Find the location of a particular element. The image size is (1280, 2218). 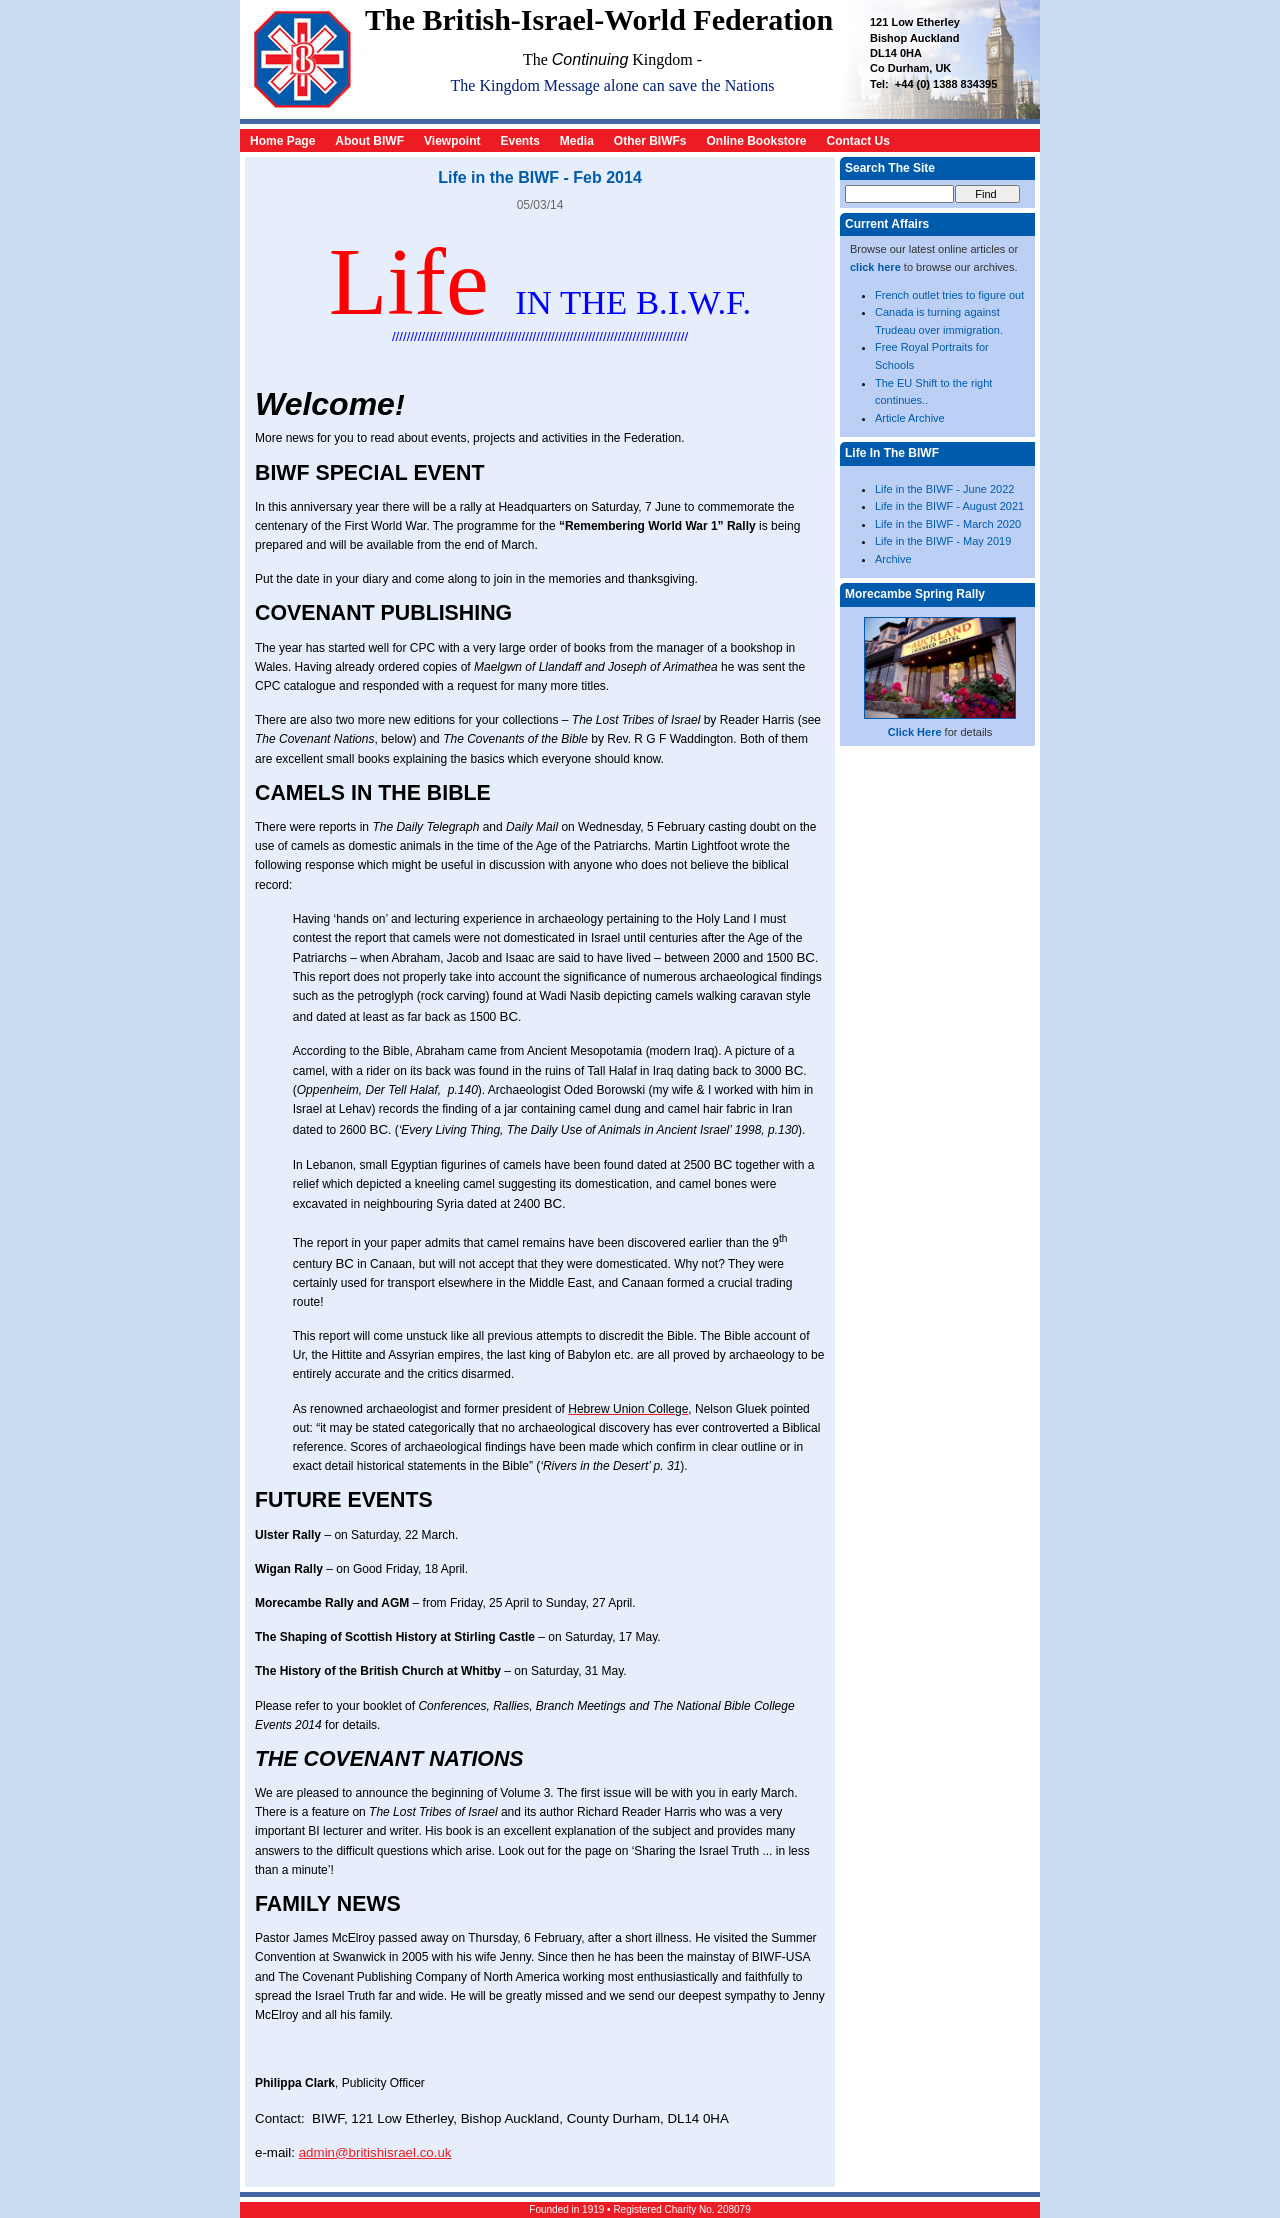

Life in the BIWF - March 2020 is located at coordinates (948, 524).